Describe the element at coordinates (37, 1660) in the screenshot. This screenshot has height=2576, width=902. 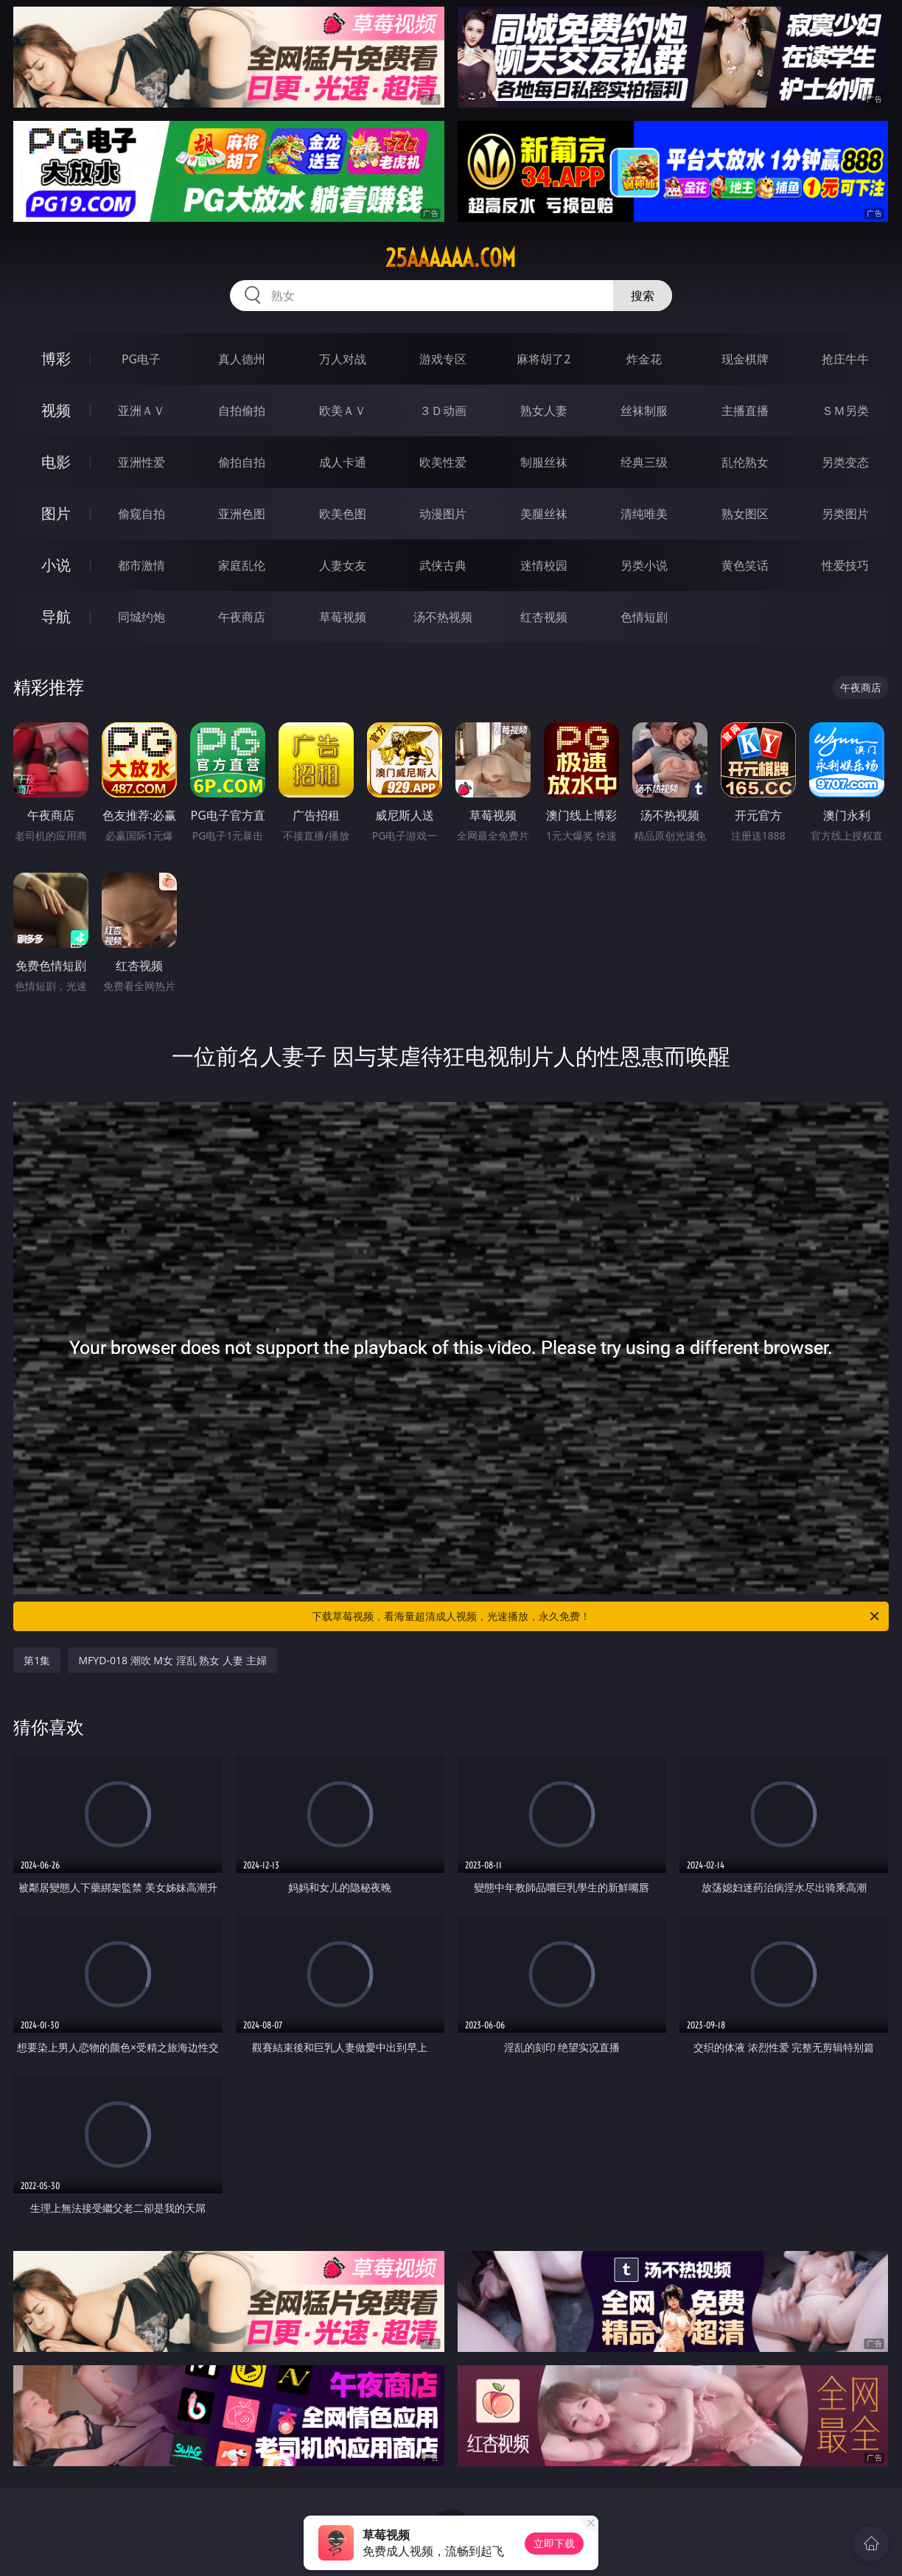
I see `第1集` at that location.